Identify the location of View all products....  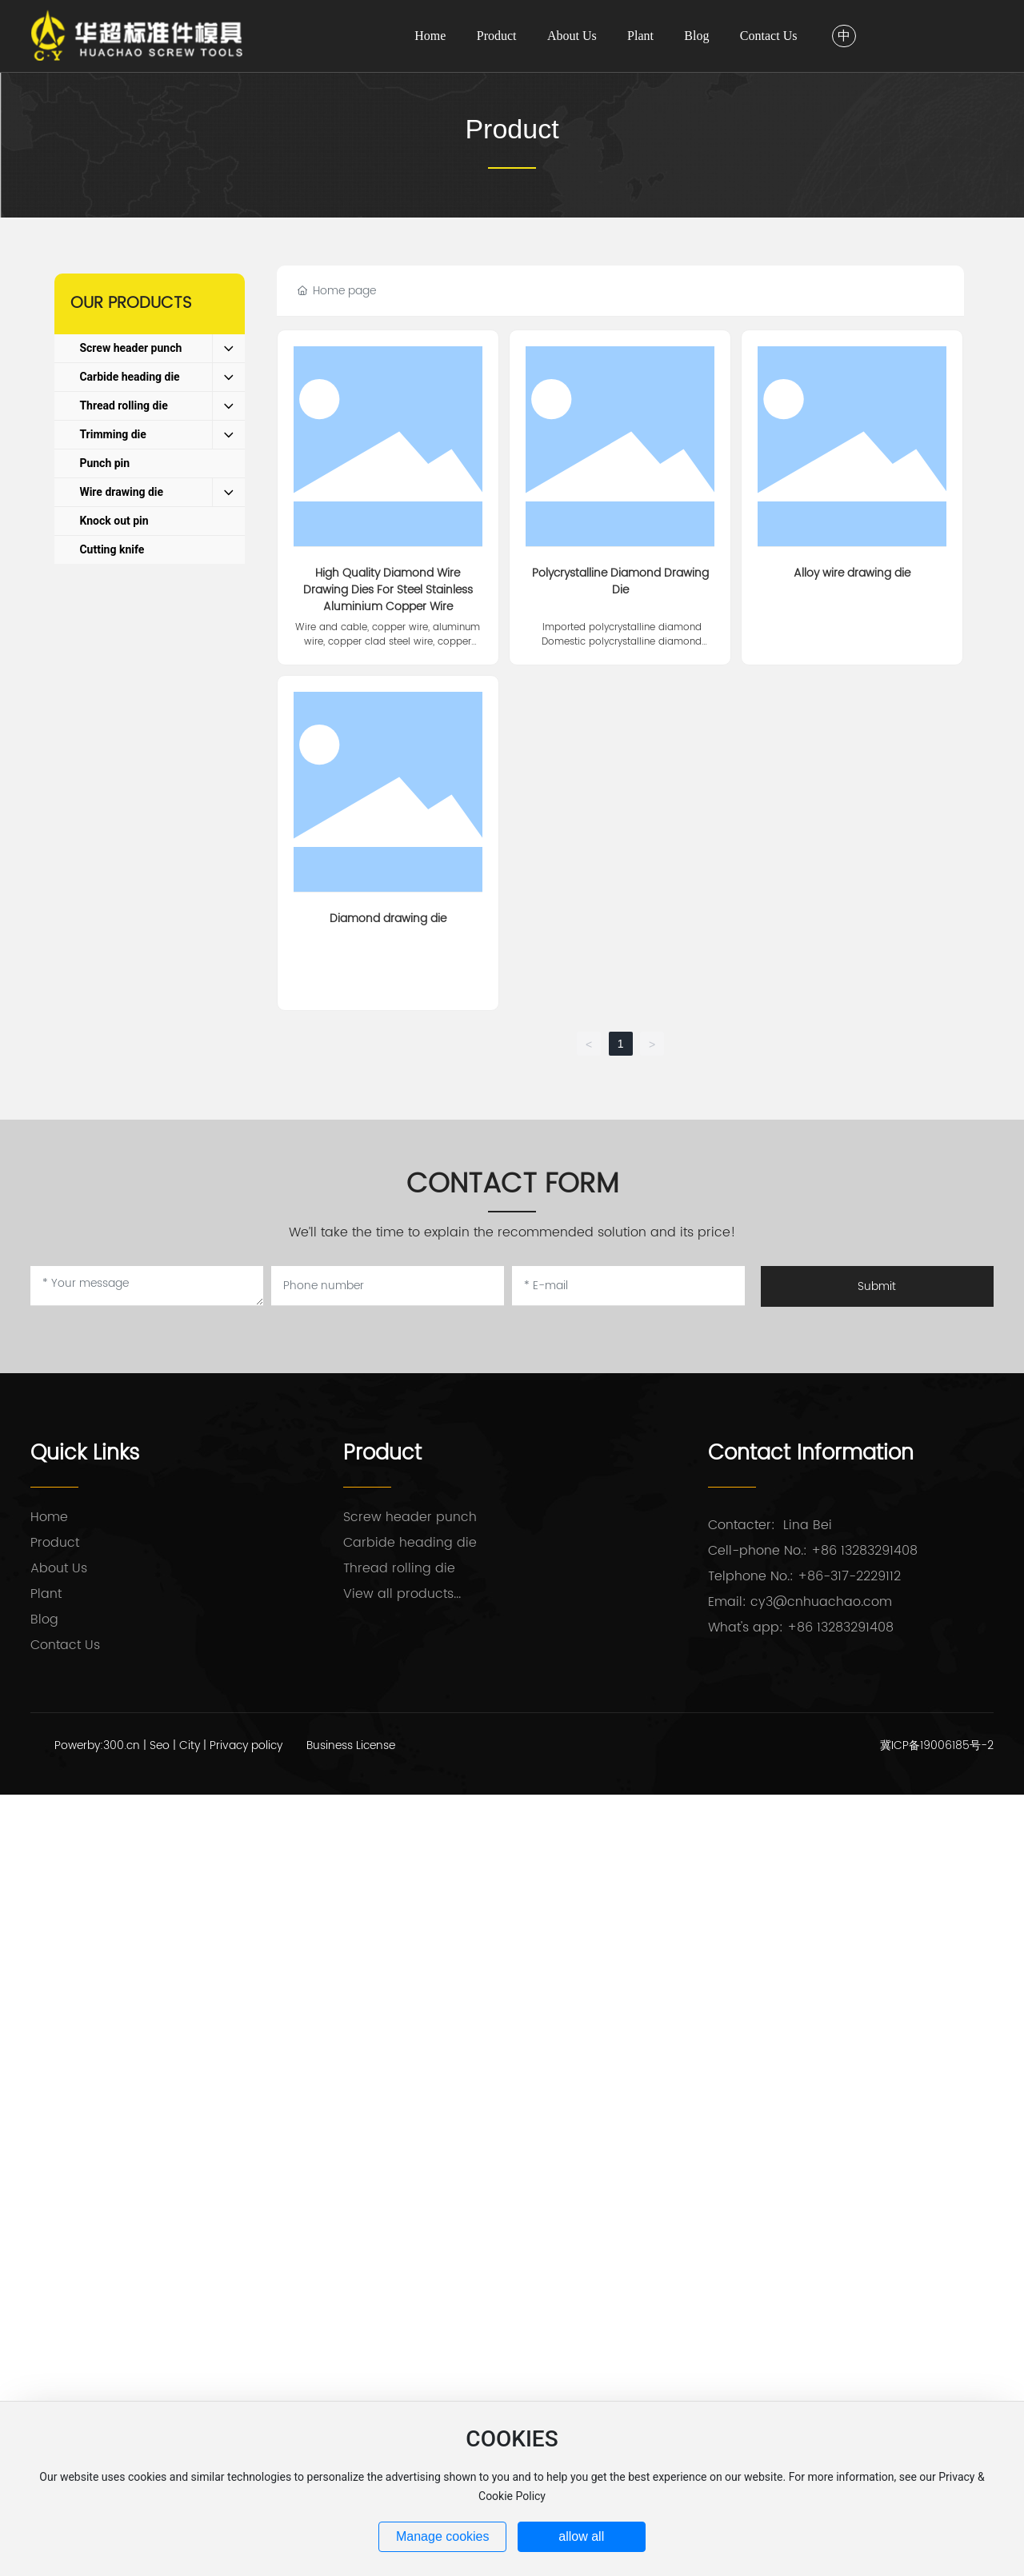
(402, 1594).